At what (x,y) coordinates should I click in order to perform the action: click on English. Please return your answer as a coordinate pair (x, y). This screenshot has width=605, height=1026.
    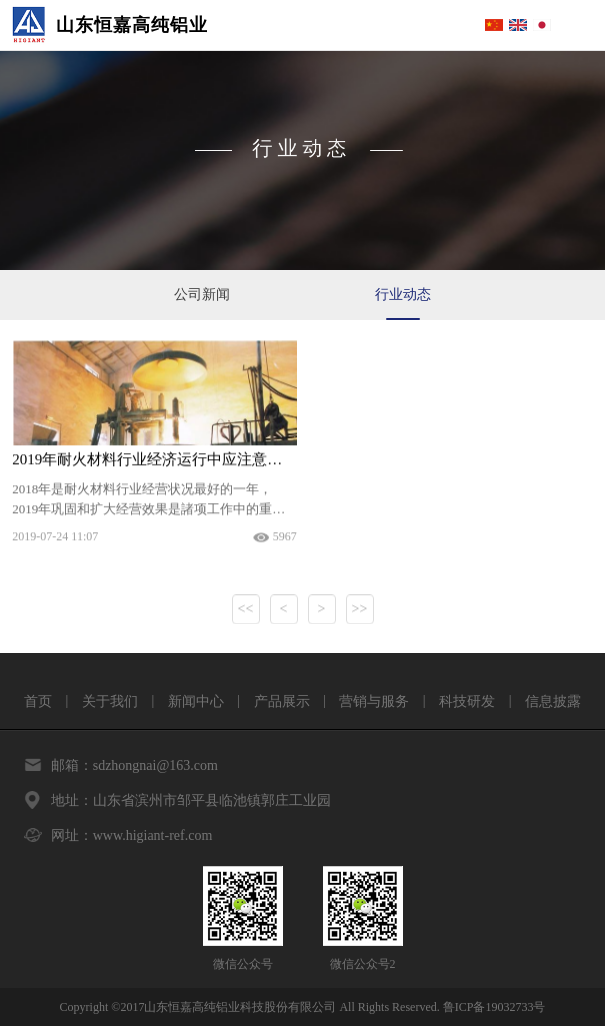
    Looking at the image, I should click on (518, 25).